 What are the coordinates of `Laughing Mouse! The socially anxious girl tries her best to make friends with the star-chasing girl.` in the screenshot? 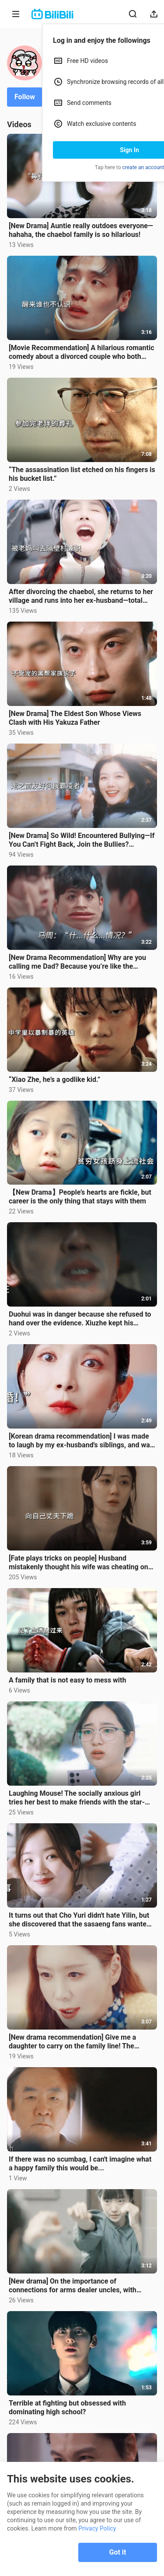 It's located at (77, 1798).